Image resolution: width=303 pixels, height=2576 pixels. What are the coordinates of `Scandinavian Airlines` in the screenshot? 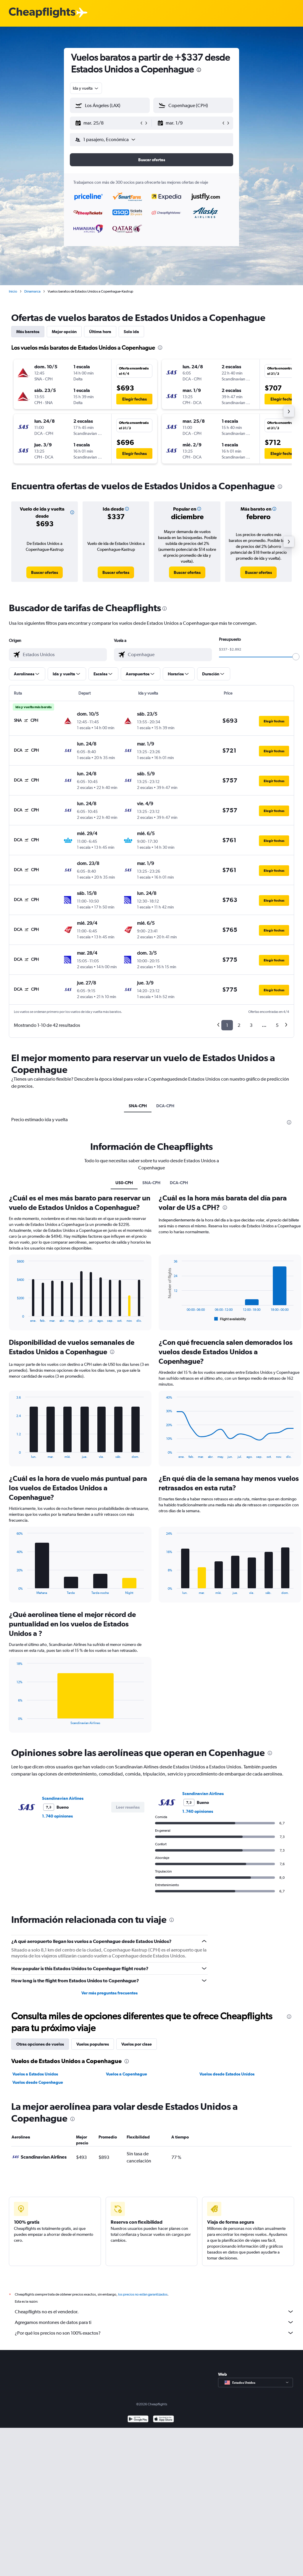 It's located at (62, 1798).